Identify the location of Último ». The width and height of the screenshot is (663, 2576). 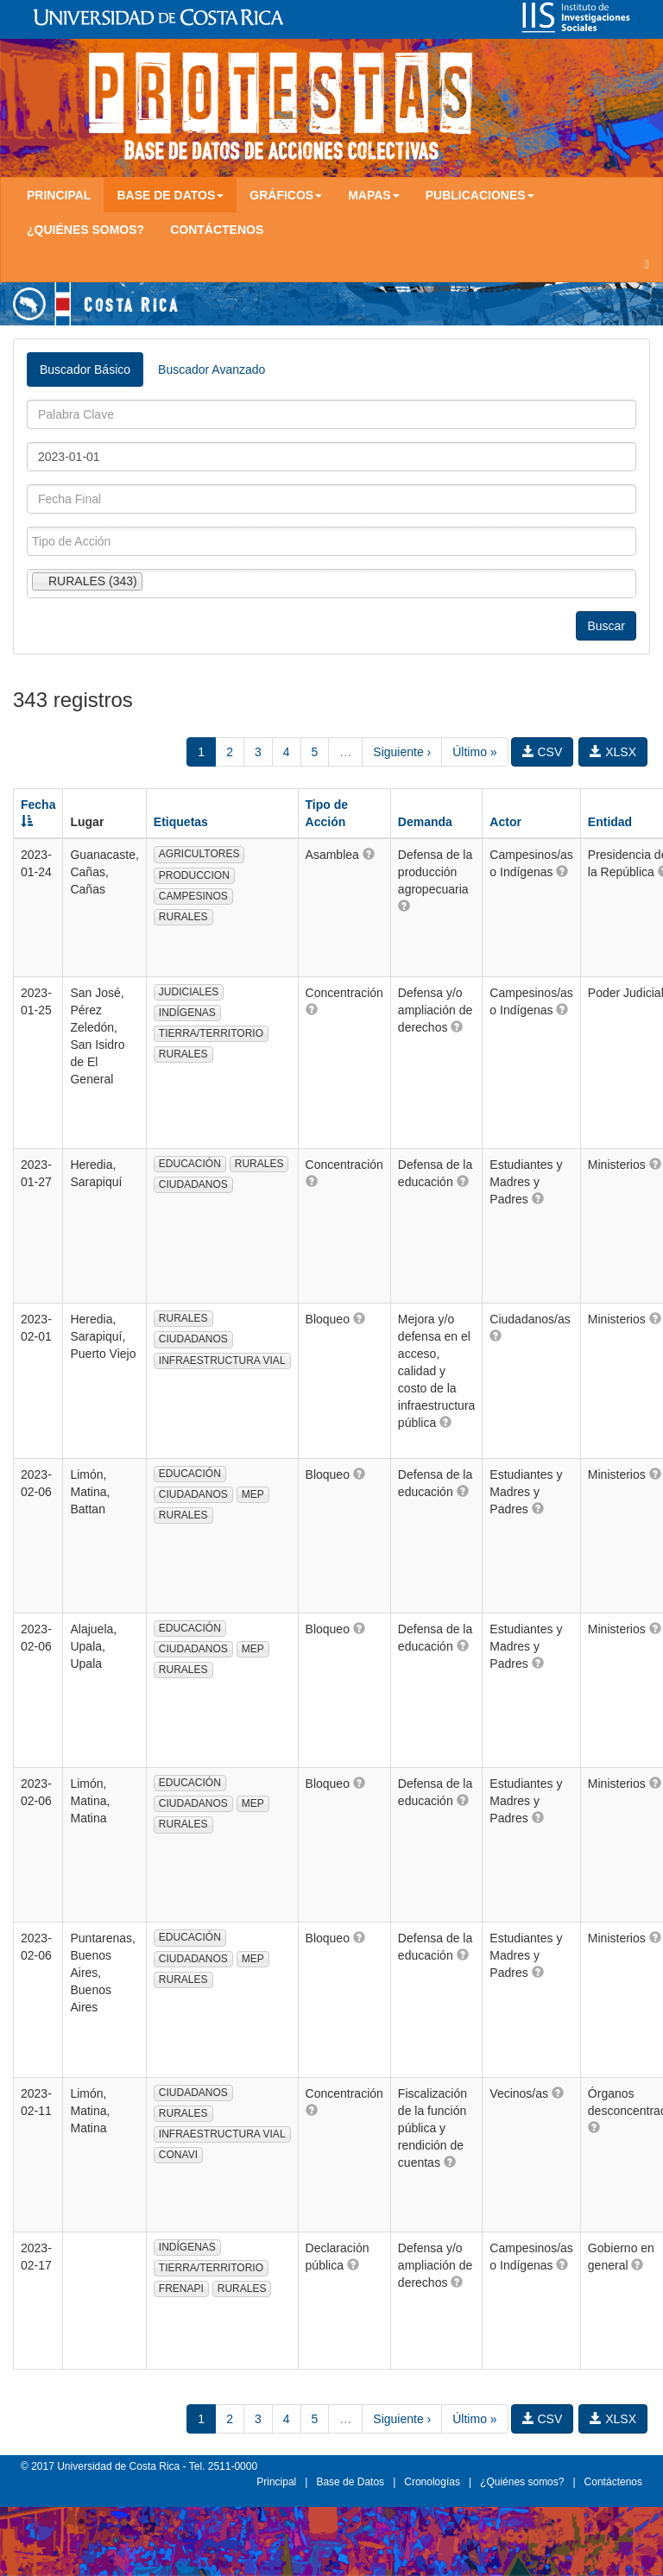
(474, 752).